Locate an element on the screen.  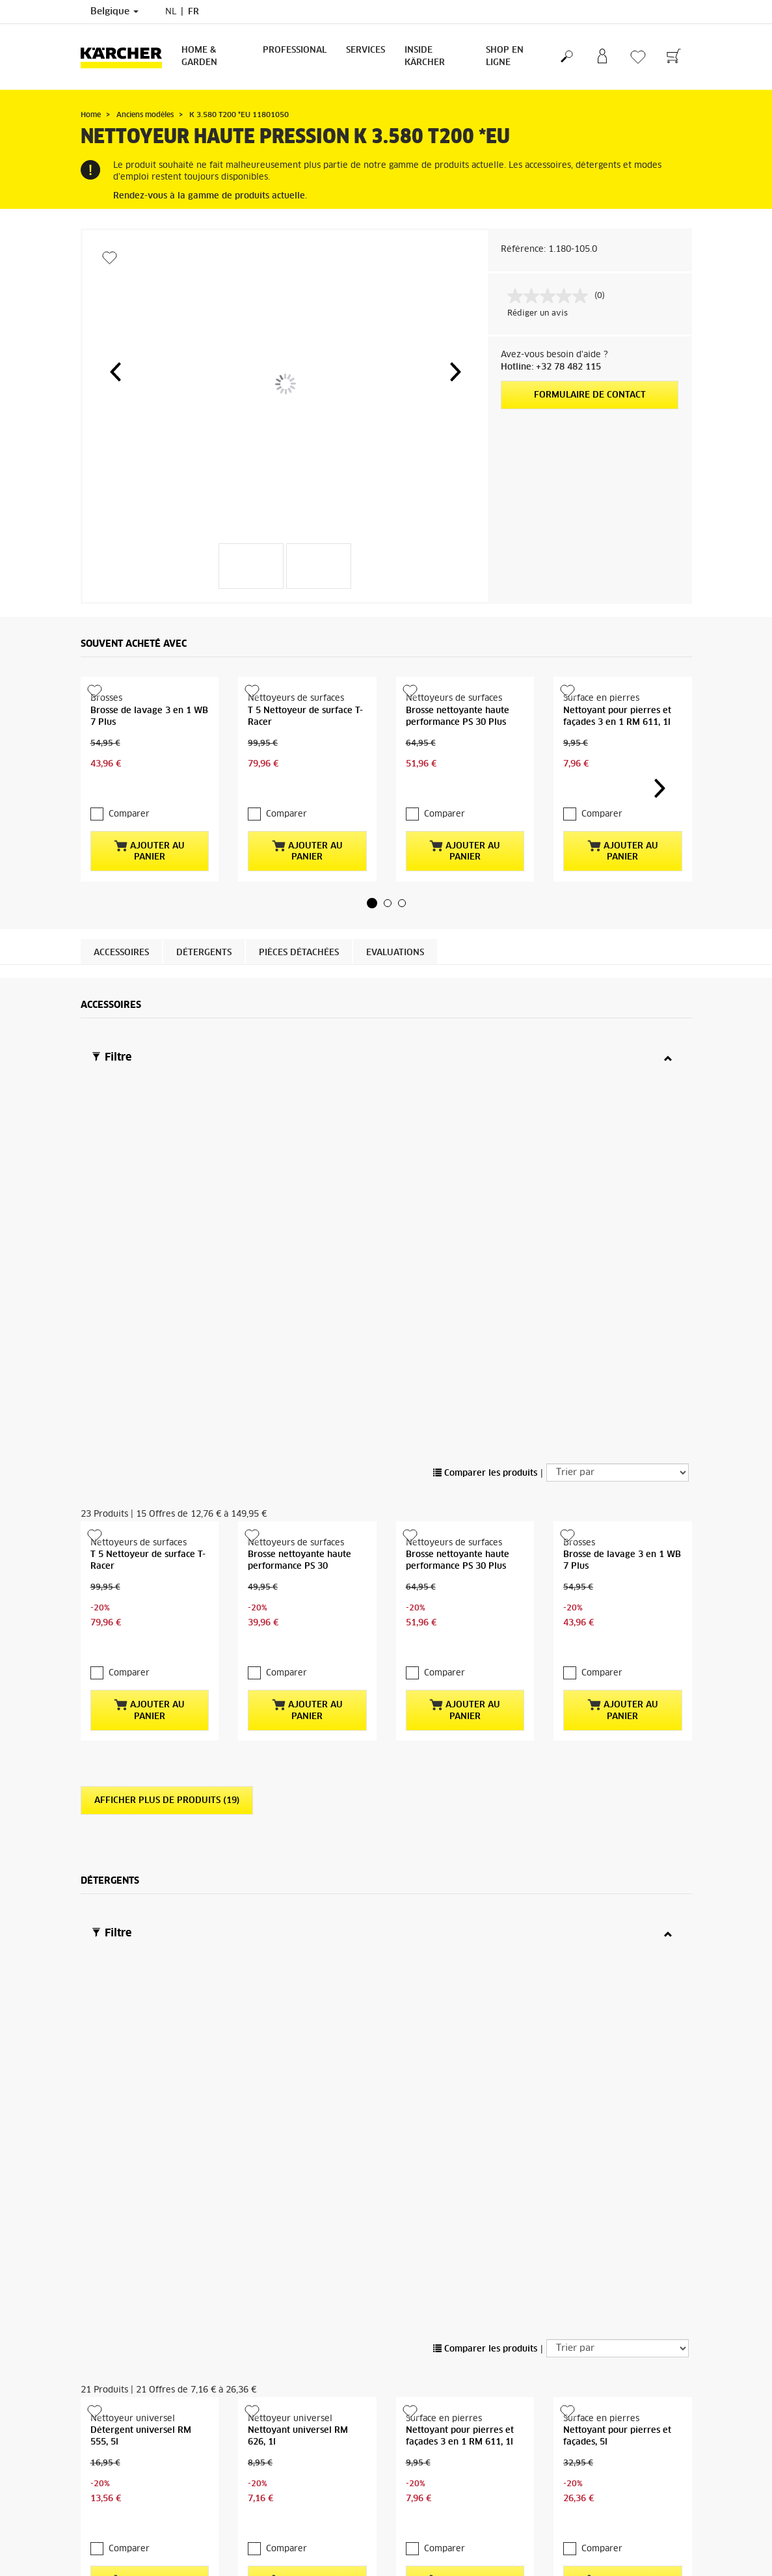
Rendez-vous à la gamme de produits actuelle. is located at coordinates (210, 196).